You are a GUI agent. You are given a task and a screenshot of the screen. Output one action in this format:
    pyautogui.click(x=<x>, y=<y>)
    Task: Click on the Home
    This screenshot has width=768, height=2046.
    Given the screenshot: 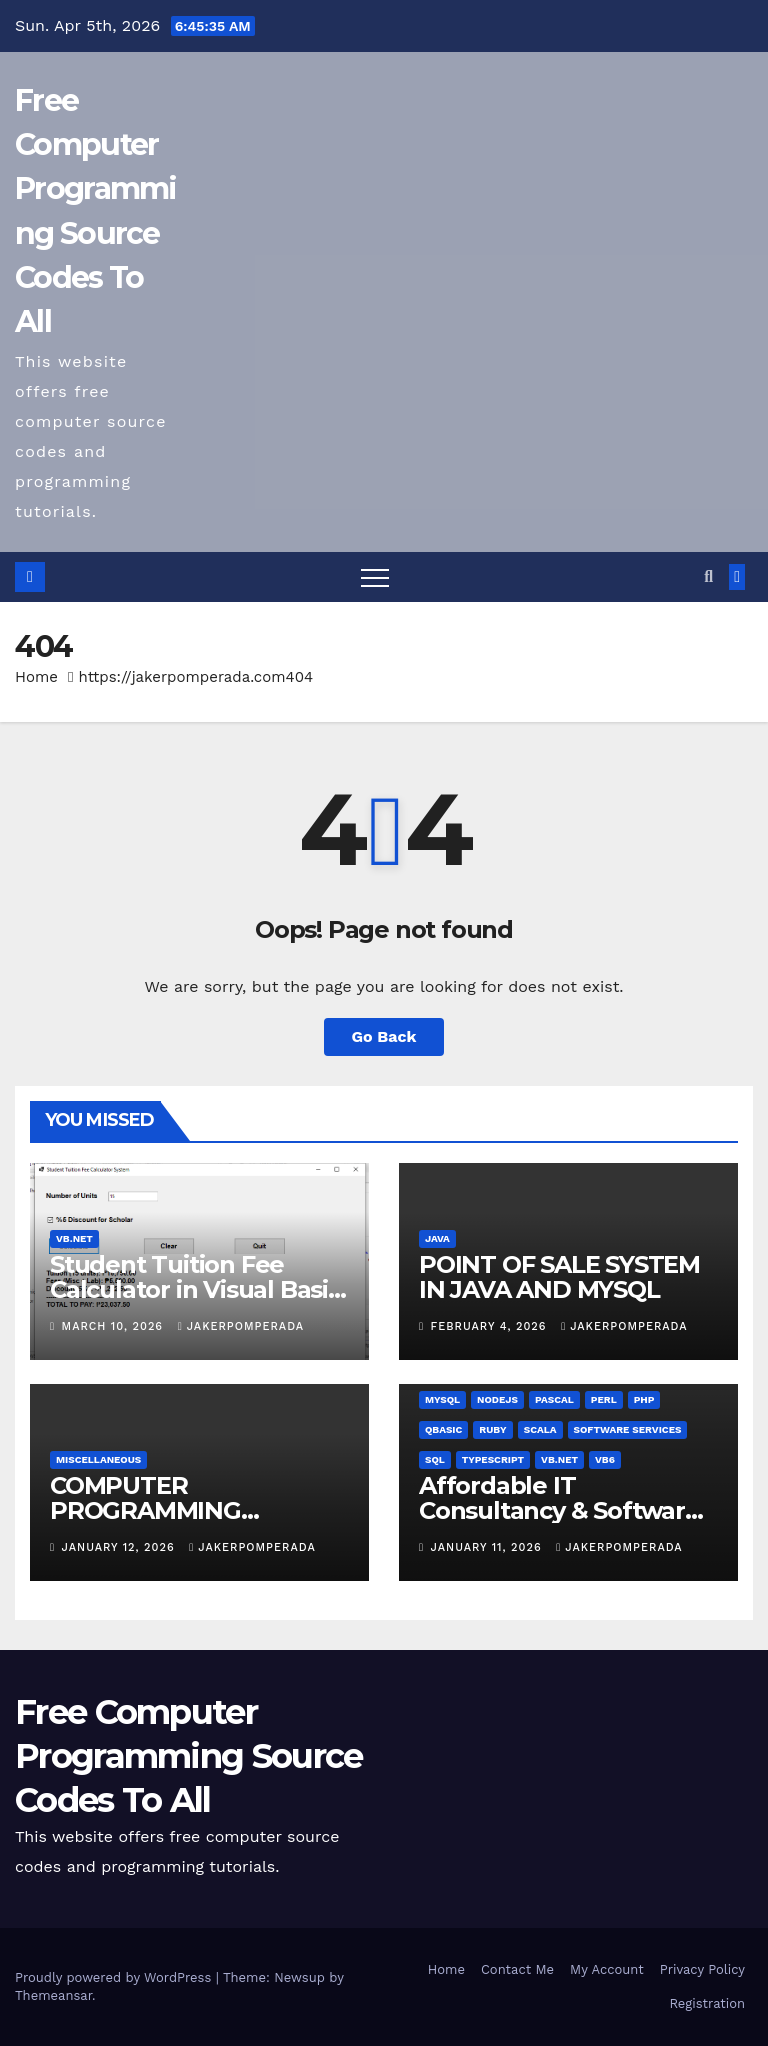 What is the action you would take?
    pyautogui.click(x=36, y=677)
    